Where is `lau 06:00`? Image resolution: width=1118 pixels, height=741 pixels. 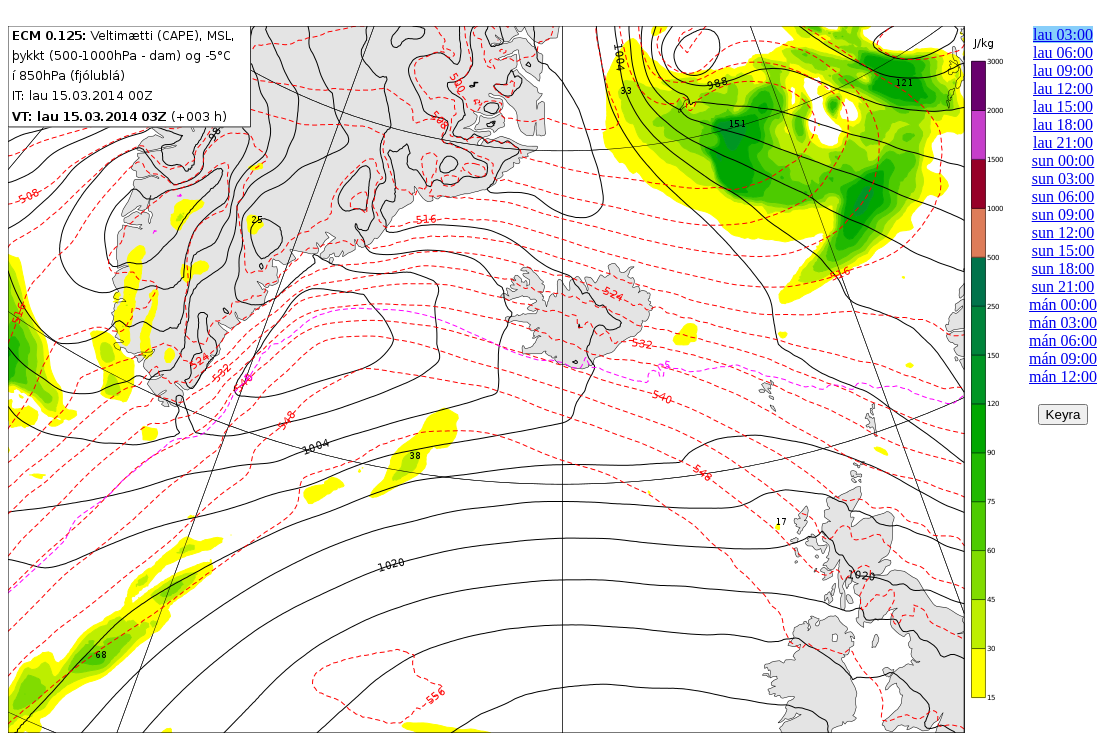
lau 06:00 is located at coordinates (1063, 52).